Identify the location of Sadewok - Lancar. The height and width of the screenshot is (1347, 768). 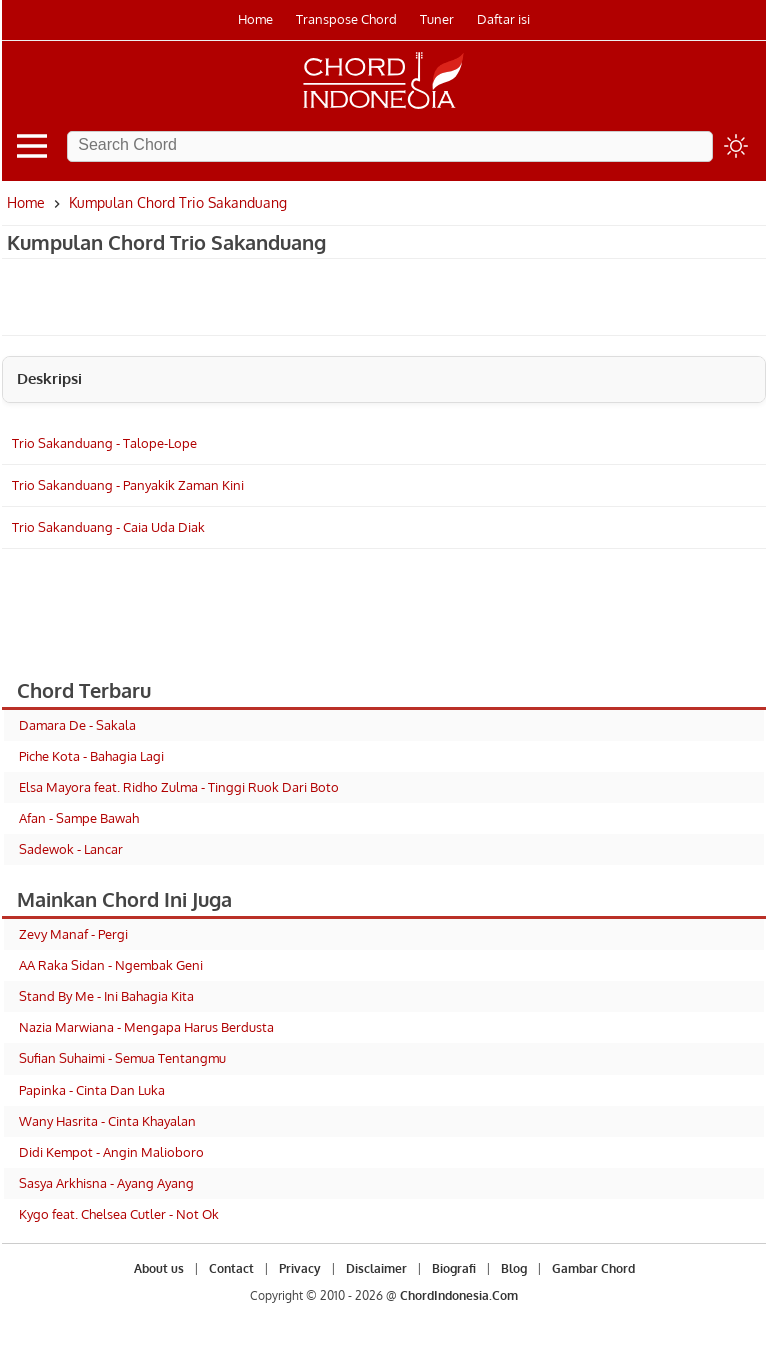
(71, 849).